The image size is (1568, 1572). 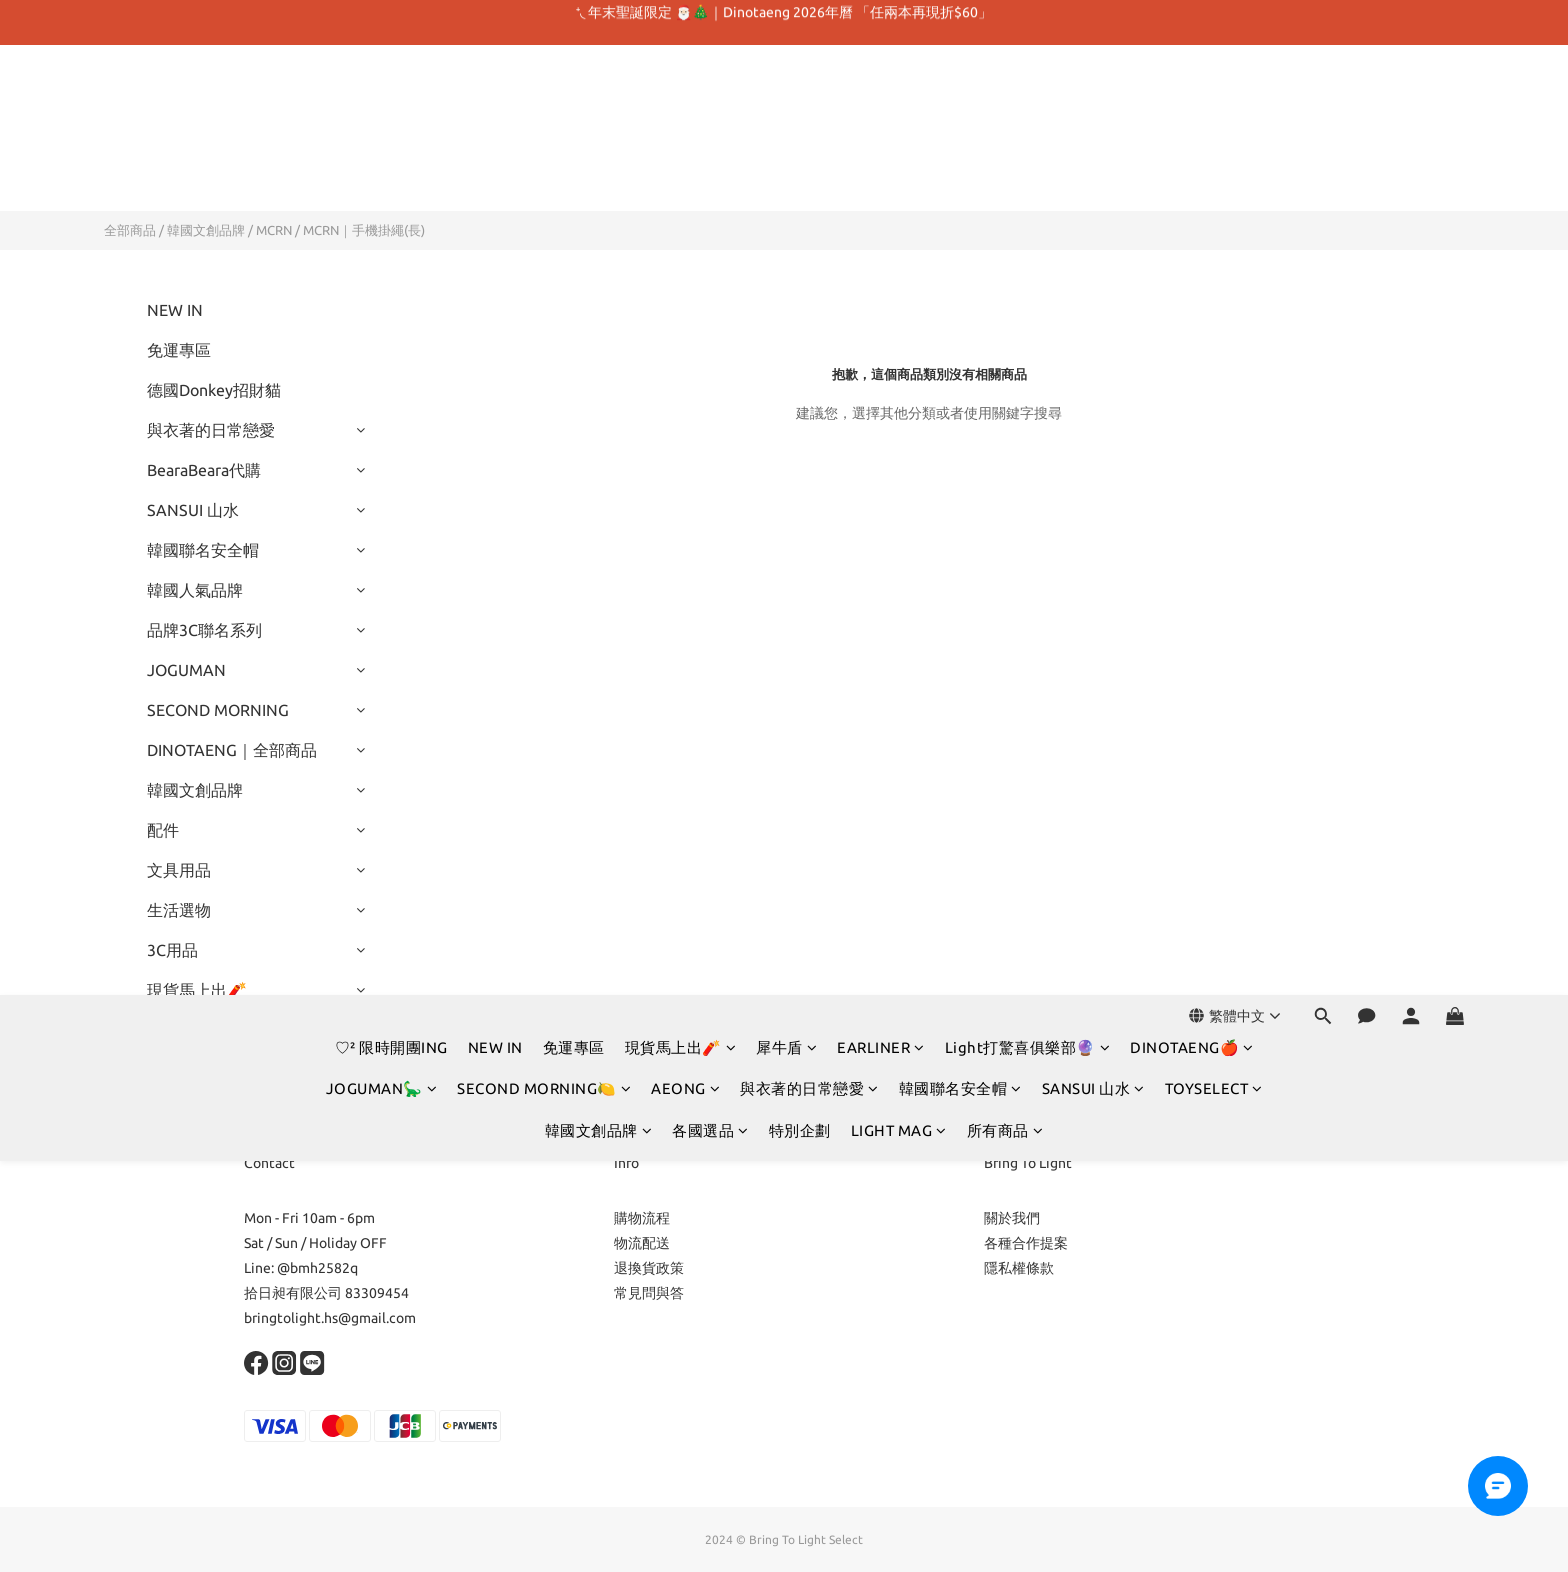 What do you see at coordinates (130, 230) in the screenshot?
I see `全部商品` at bounding box center [130, 230].